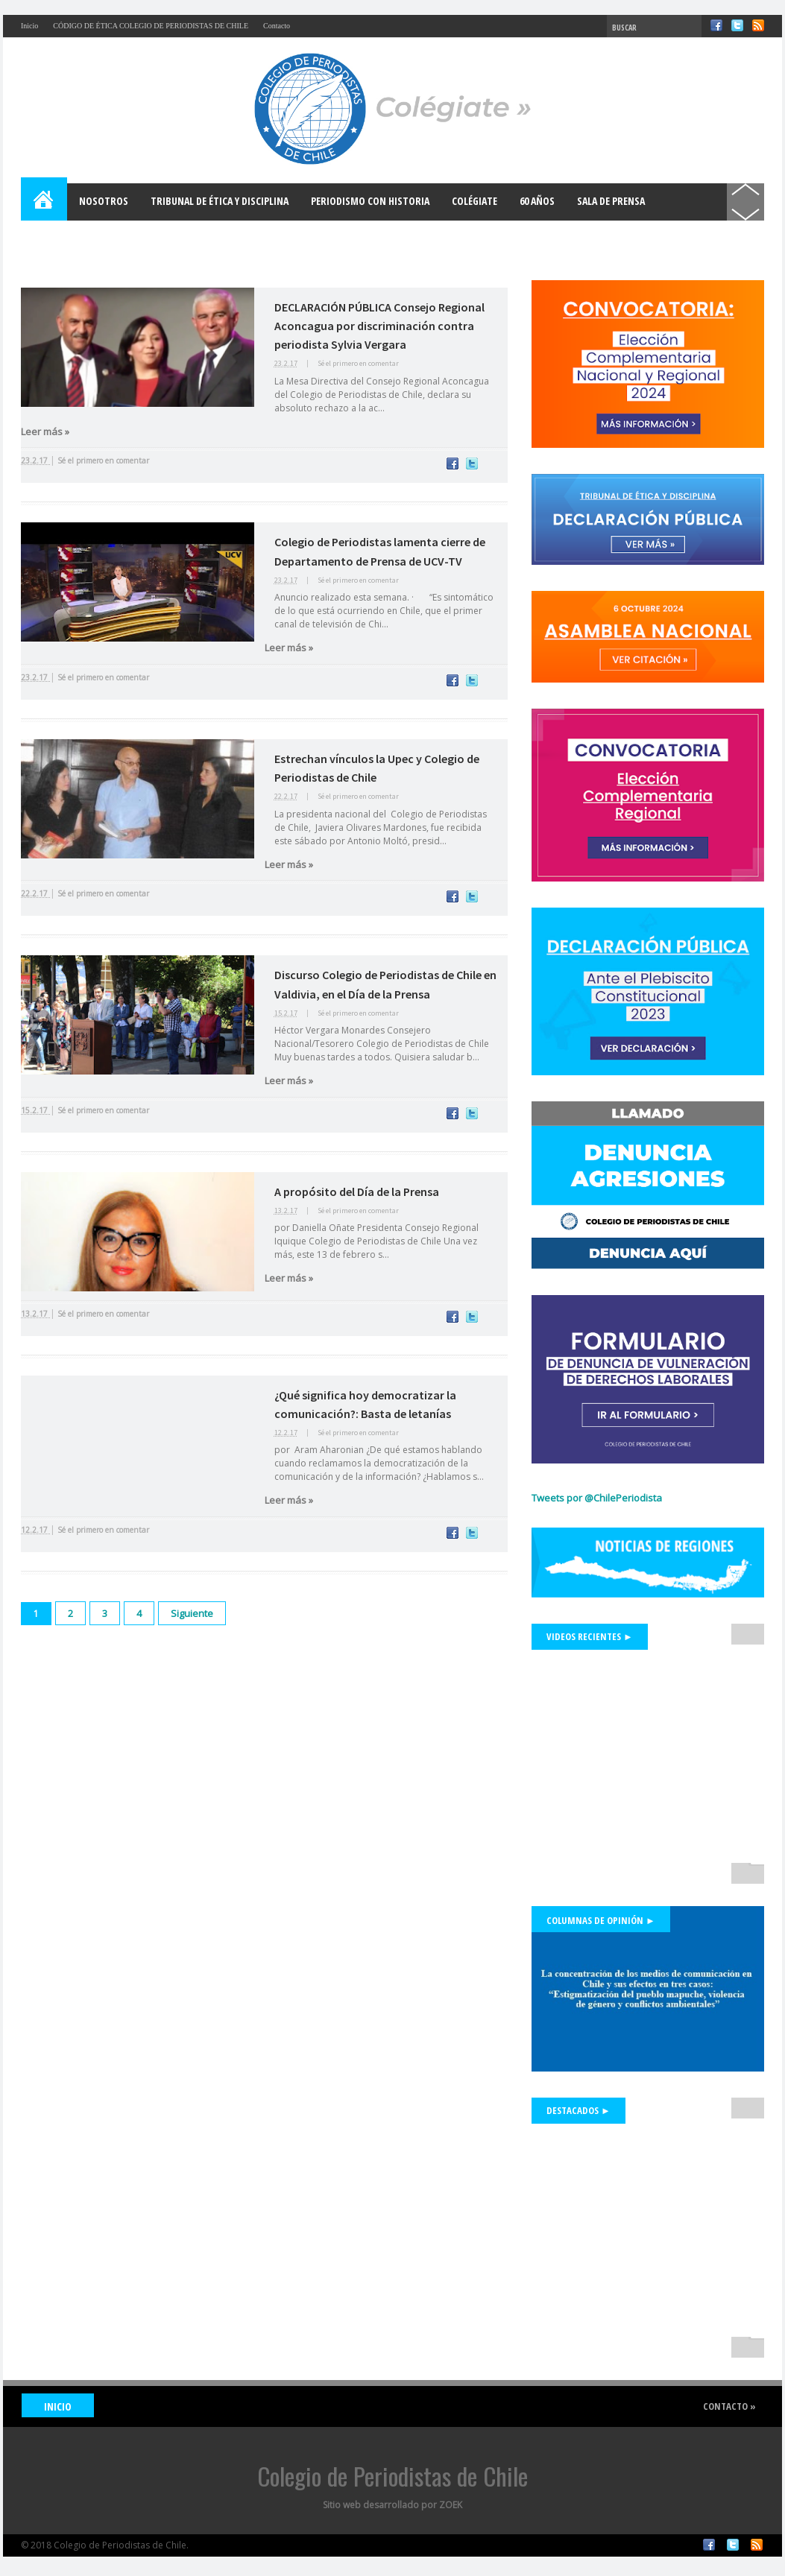 This screenshot has width=785, height=2576. I want to click on Inicio, so click(29, 26).